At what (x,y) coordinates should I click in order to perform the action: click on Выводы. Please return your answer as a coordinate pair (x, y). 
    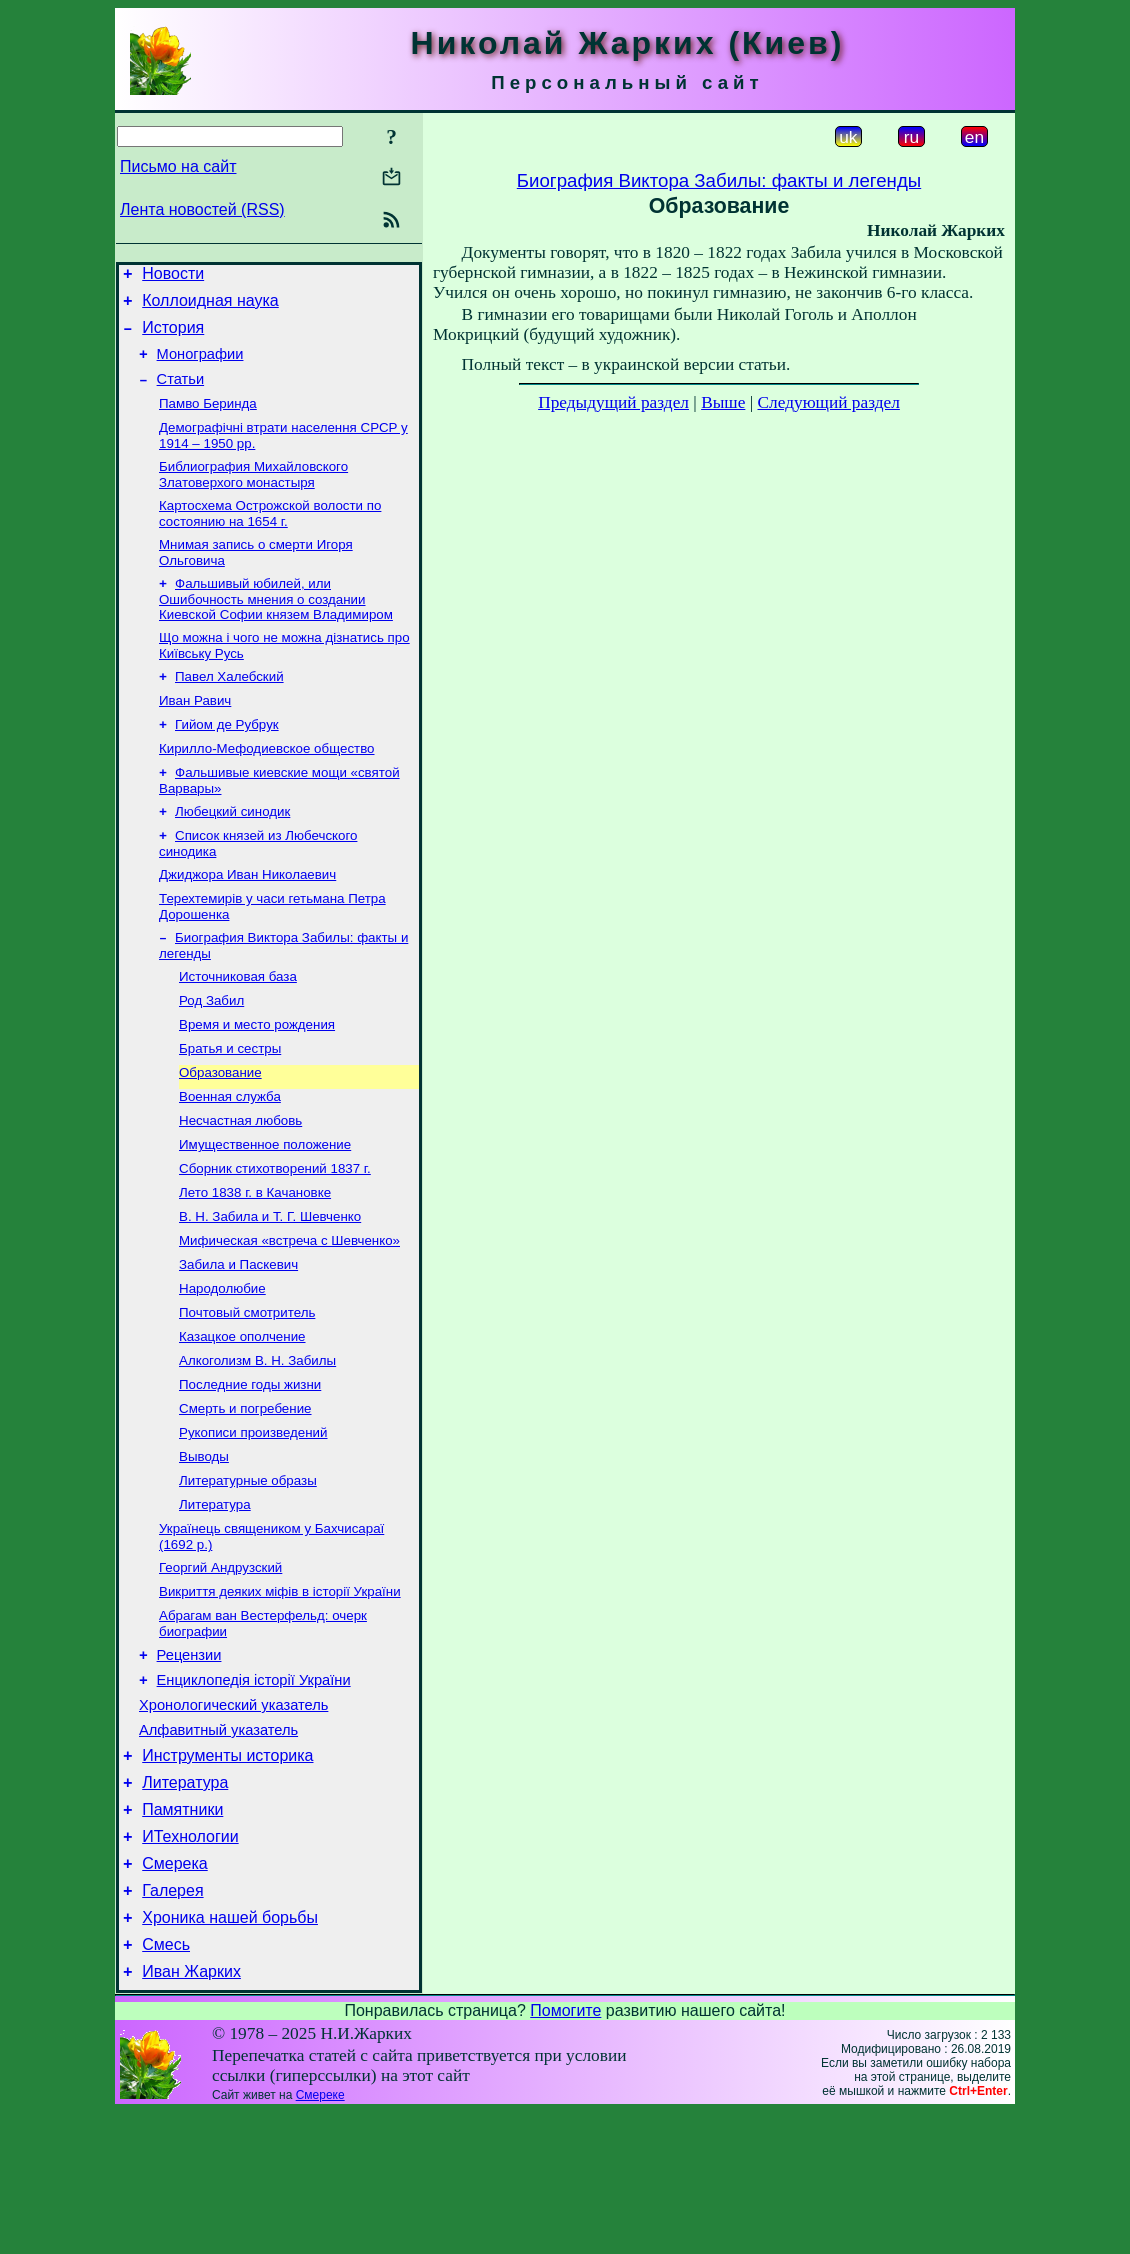
    Looking at the image, I should click on (204, 1547).